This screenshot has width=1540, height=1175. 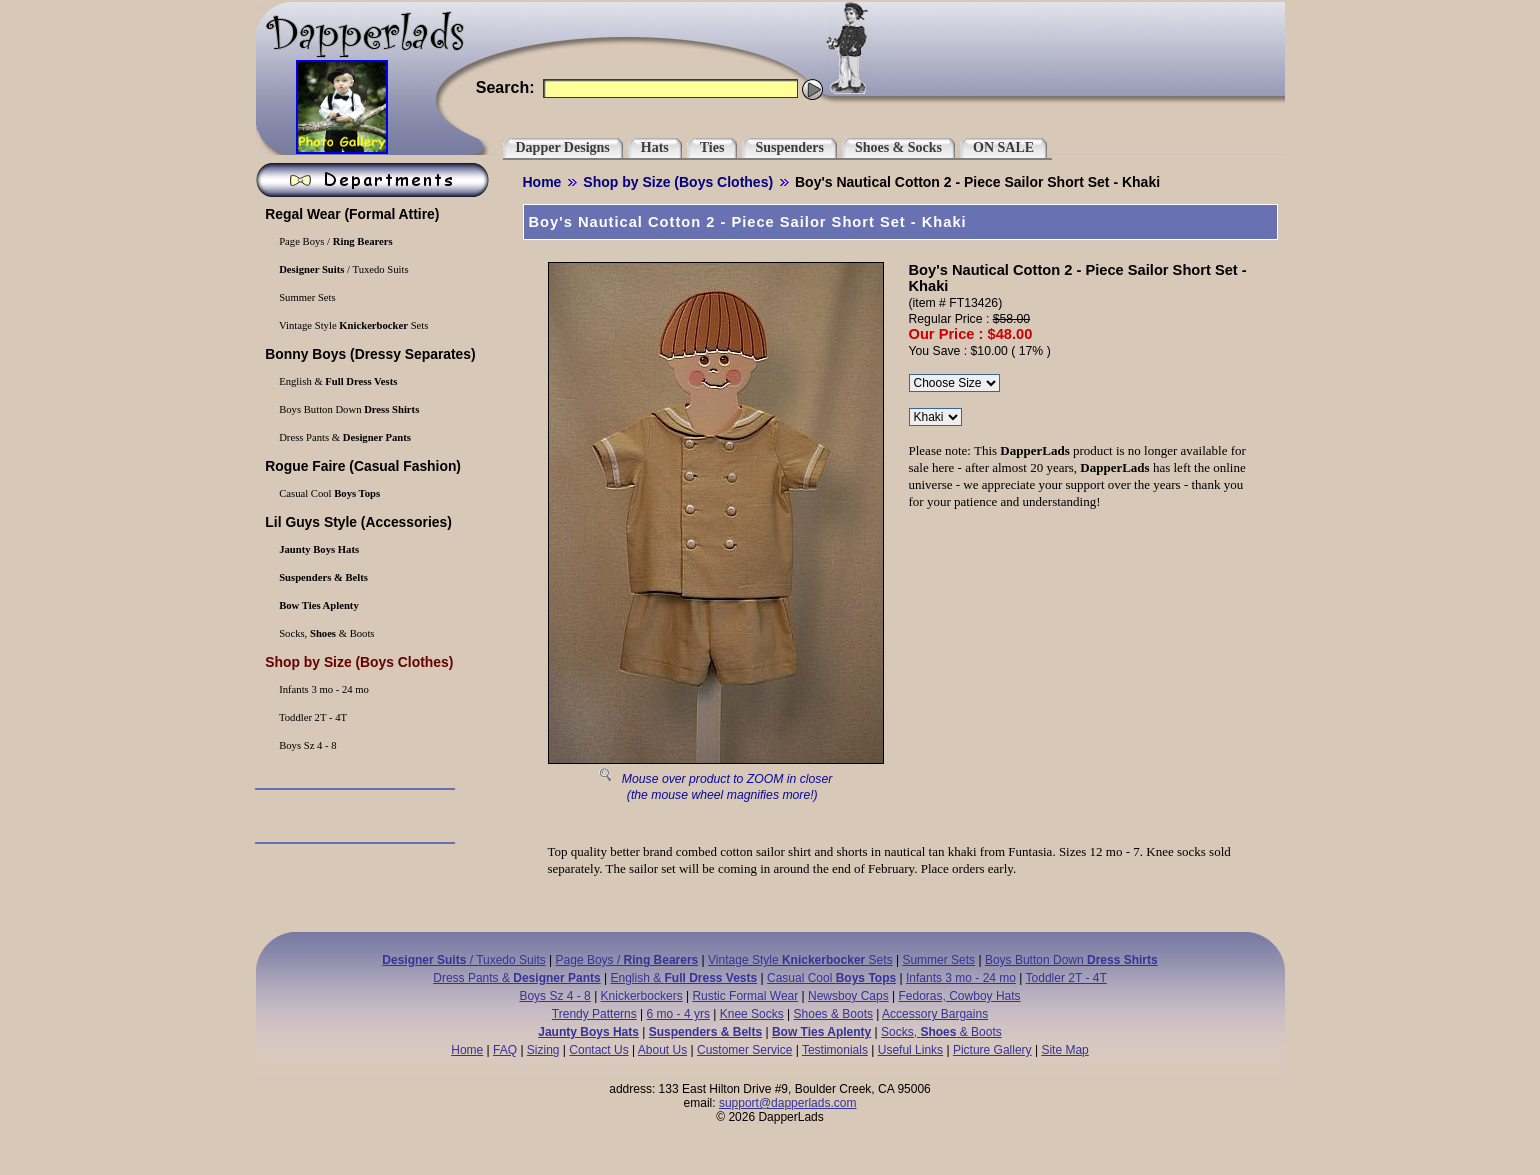 What do you see at coordinates (323, 689) in the screenshot?
I see `Infants 3 mo - 24 mo` at bounding box center [323, 689].